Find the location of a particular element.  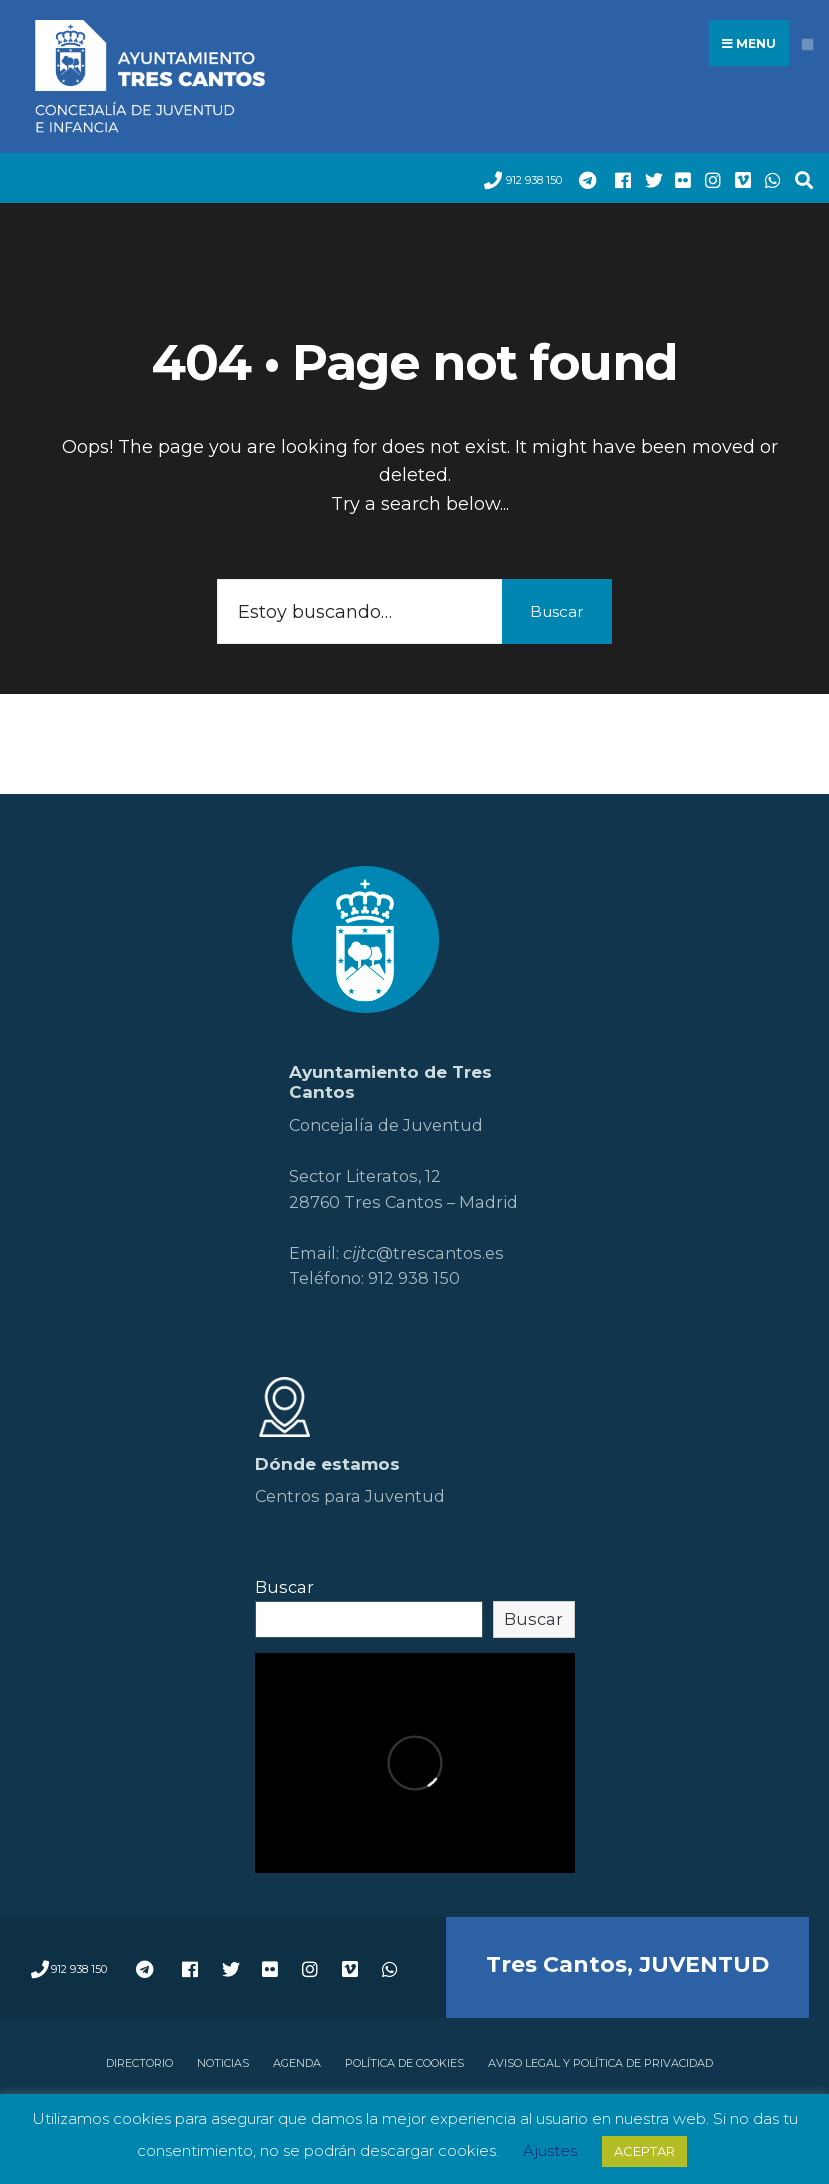

ACEPTAR [button] is located at coordinates (644, 2151).